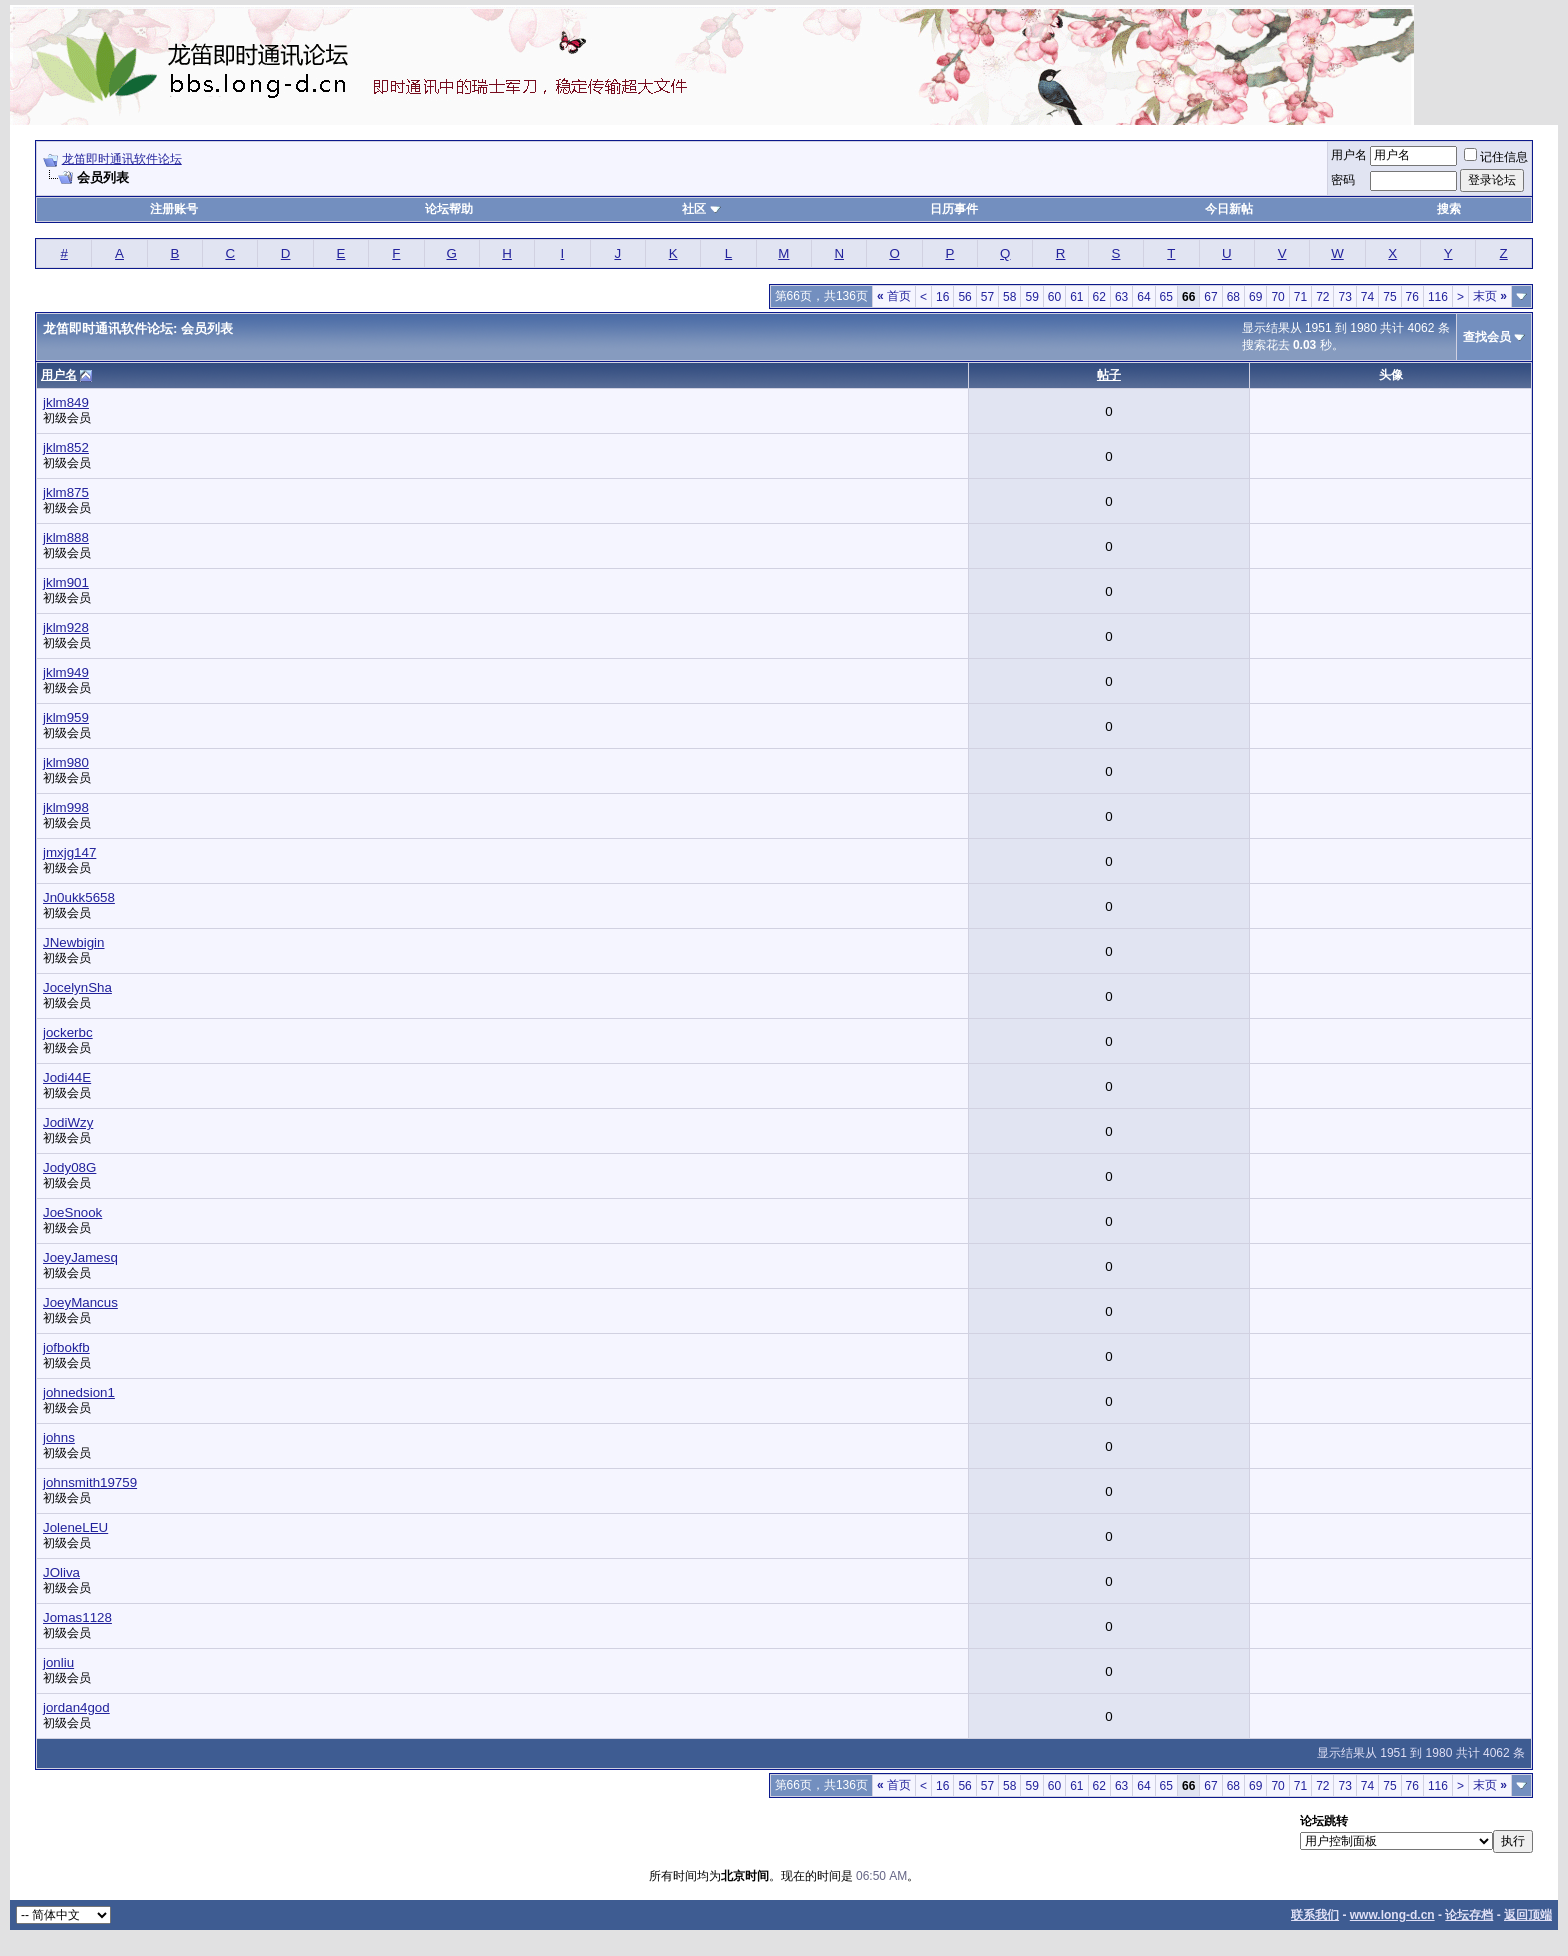 Image resolution: width=1568 pixels, height=1956 pixels. Describe the element at coordinates (66, 402) in the screenshot. I see `jklm849` at that location.